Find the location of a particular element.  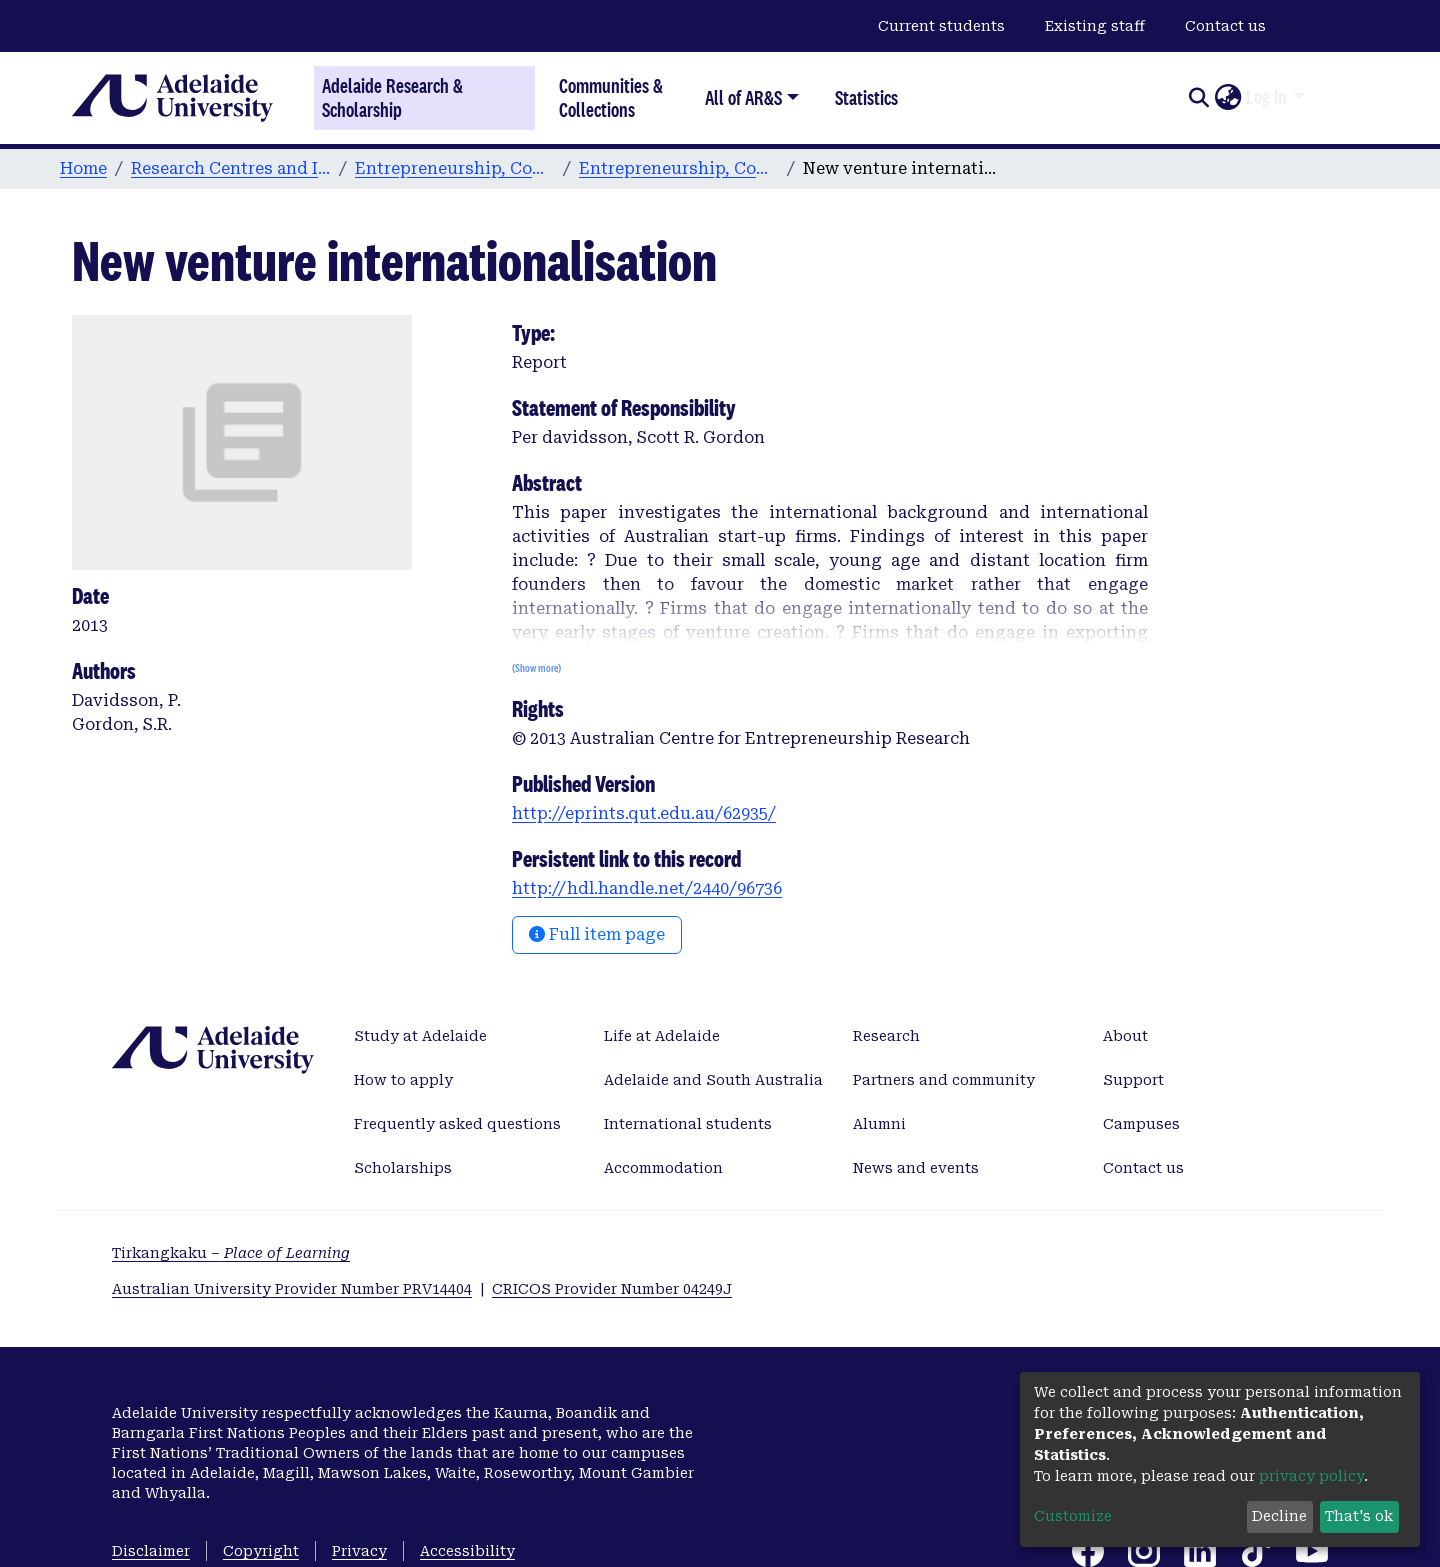

http://hdl.handle.net/2440/96736 is located at coordinates (647, 888).